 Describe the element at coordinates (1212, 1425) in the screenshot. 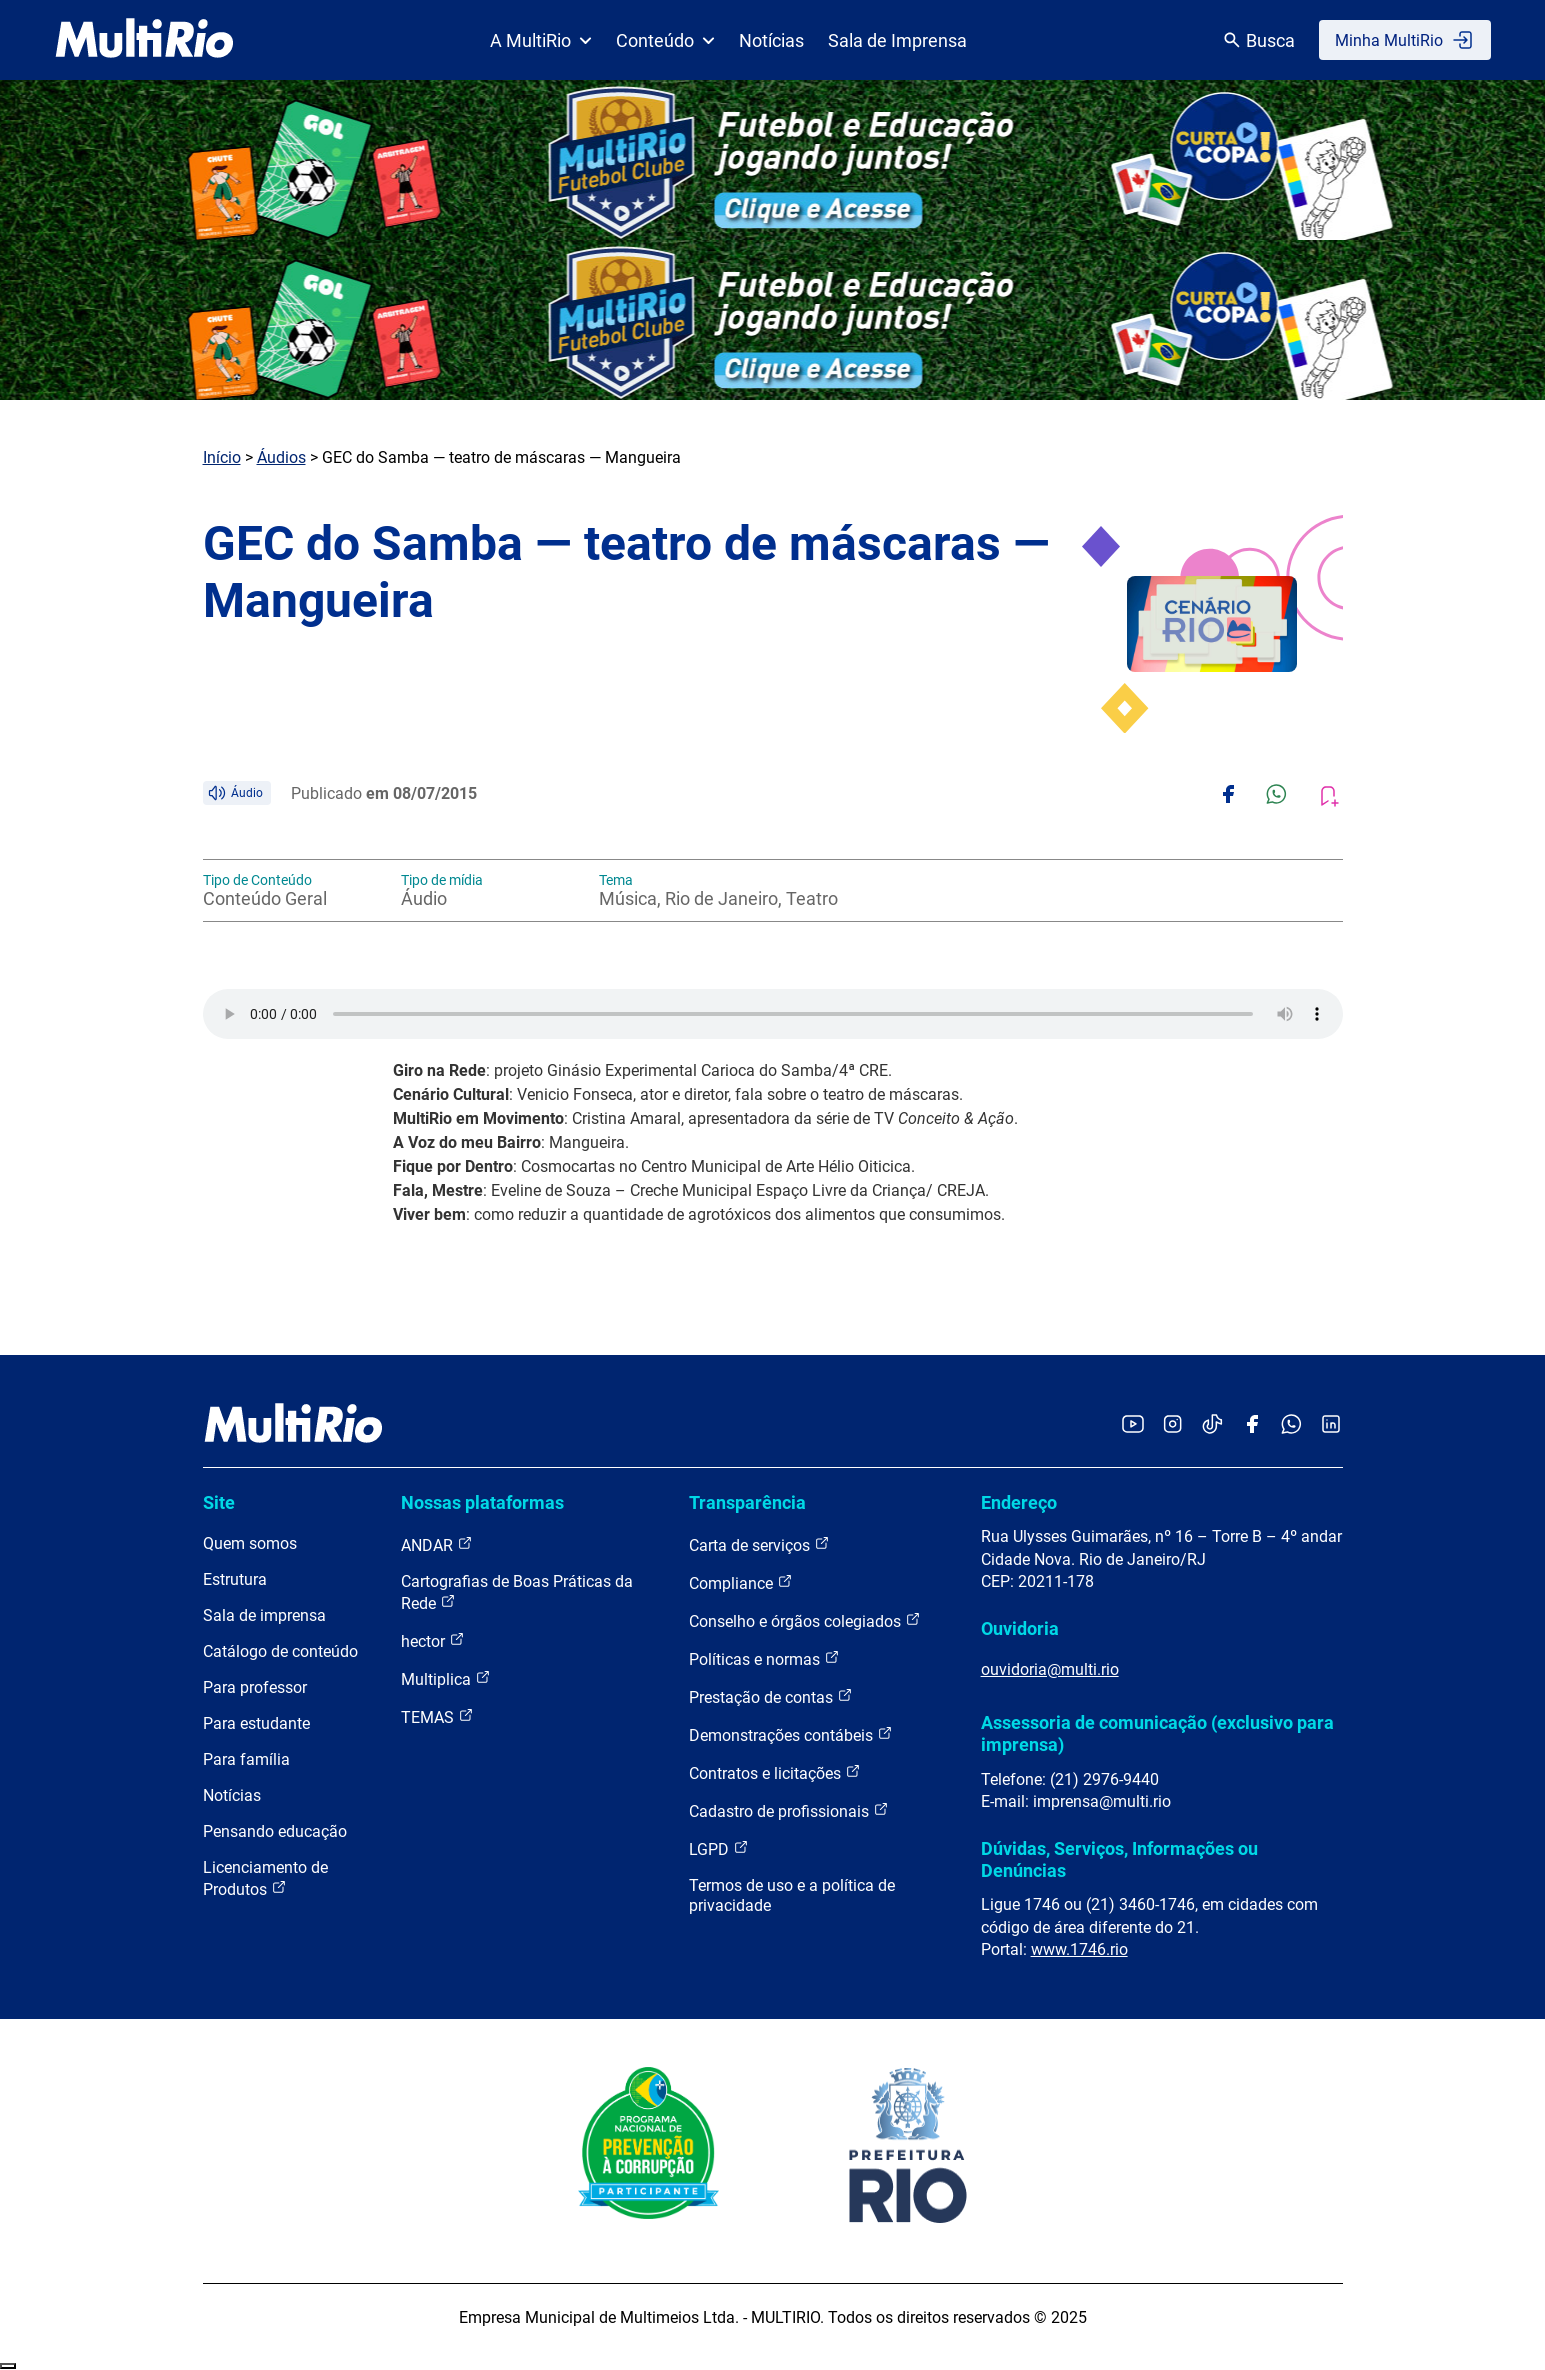

I see `[Acessar o TikTok da MultiRio]` at that location.